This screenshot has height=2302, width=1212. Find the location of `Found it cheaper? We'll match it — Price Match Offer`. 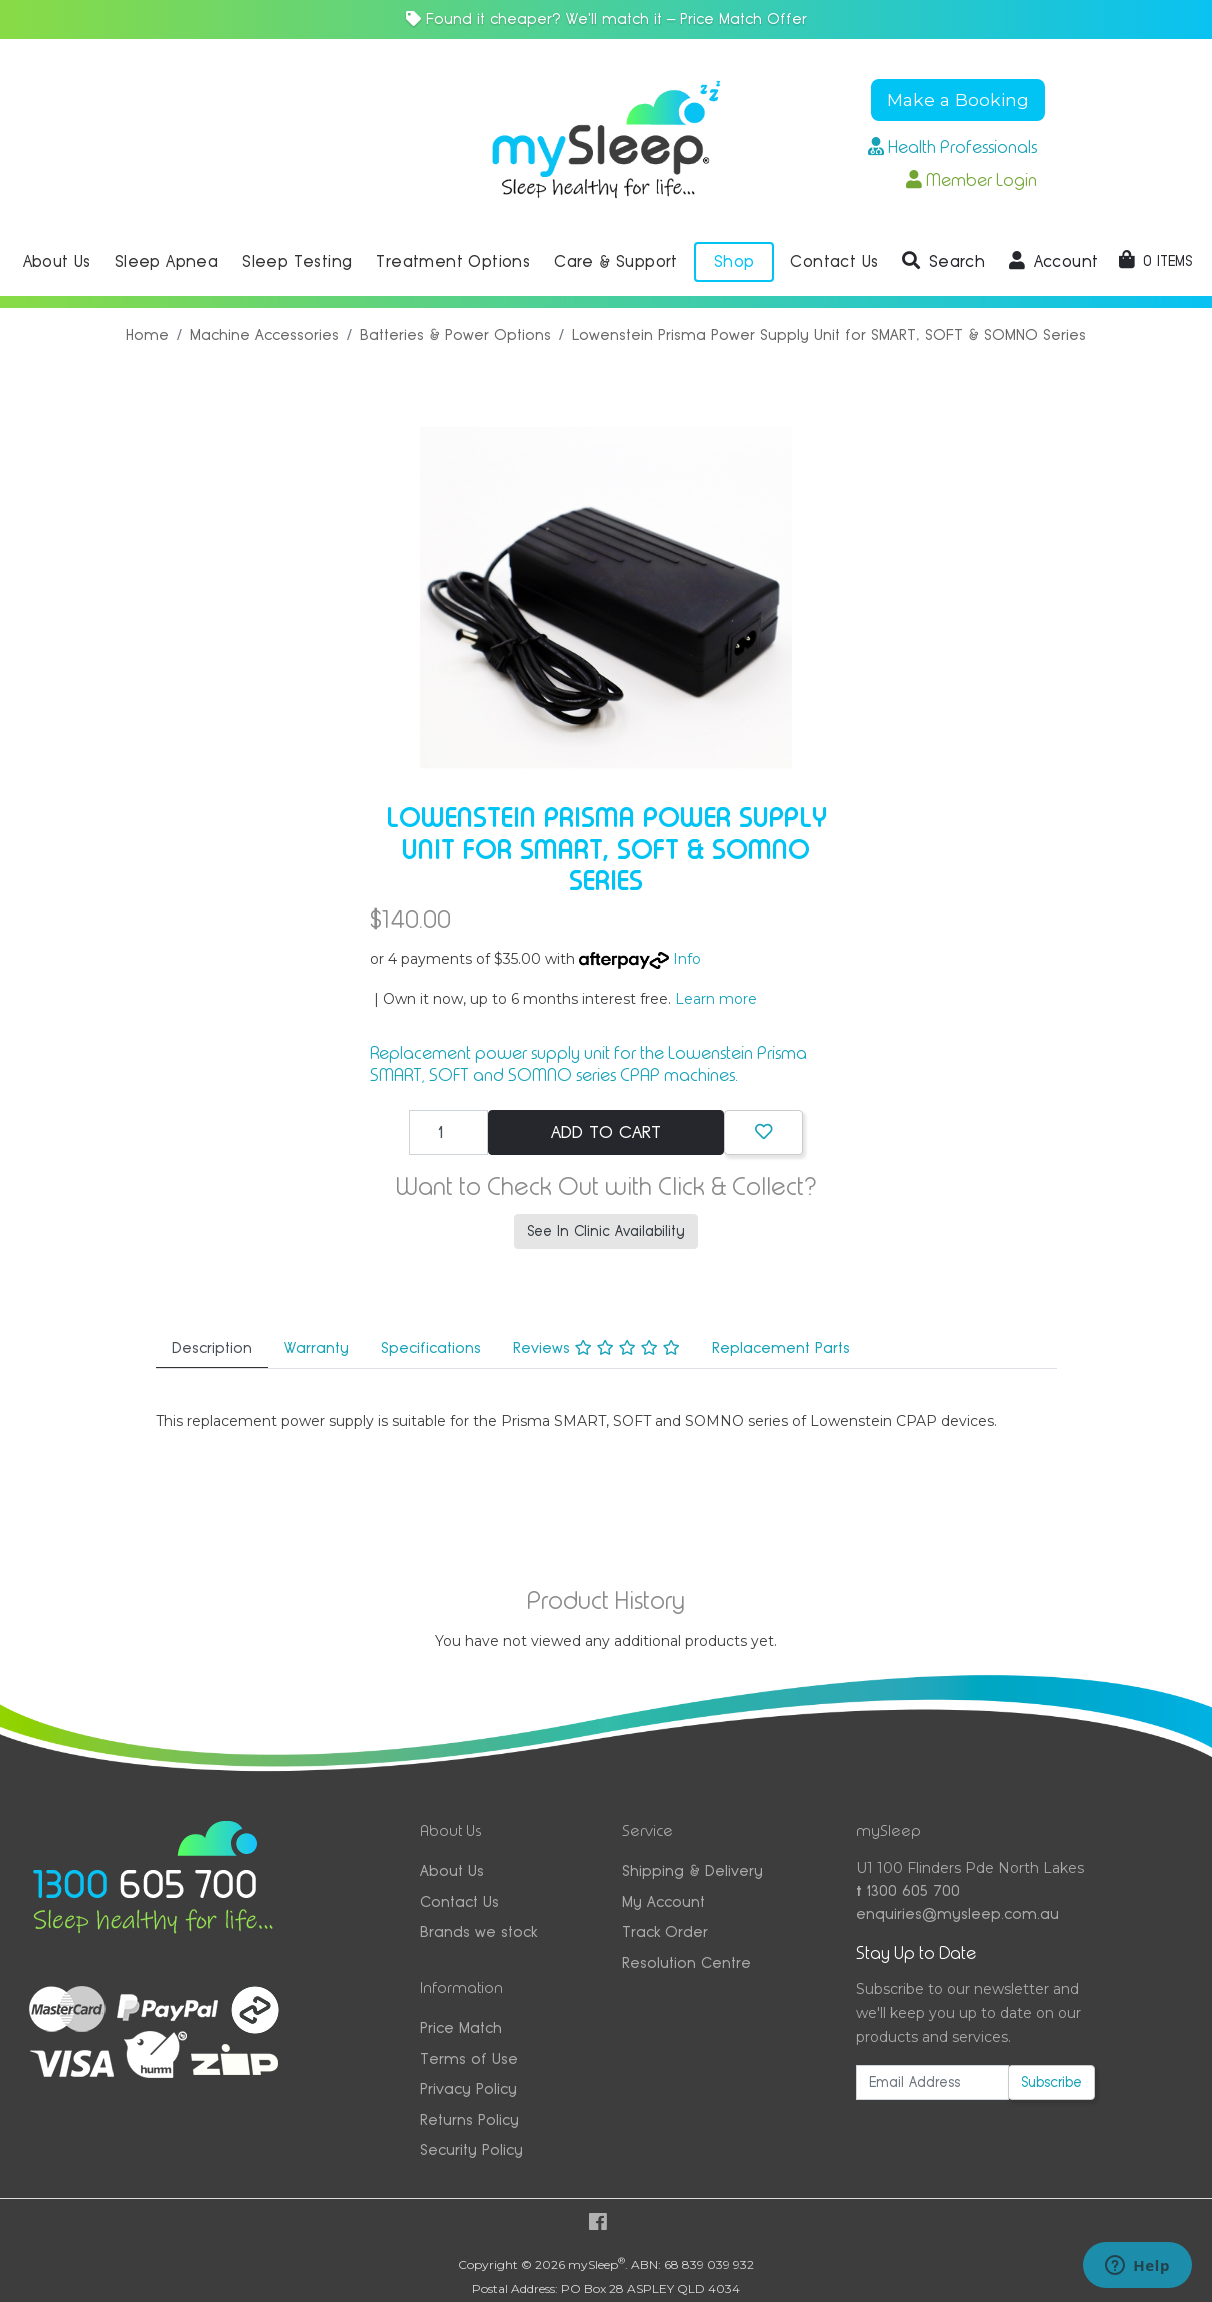

Found it cheaper? We'll match it — Price Match Offer is located at coordinates (606, 18).